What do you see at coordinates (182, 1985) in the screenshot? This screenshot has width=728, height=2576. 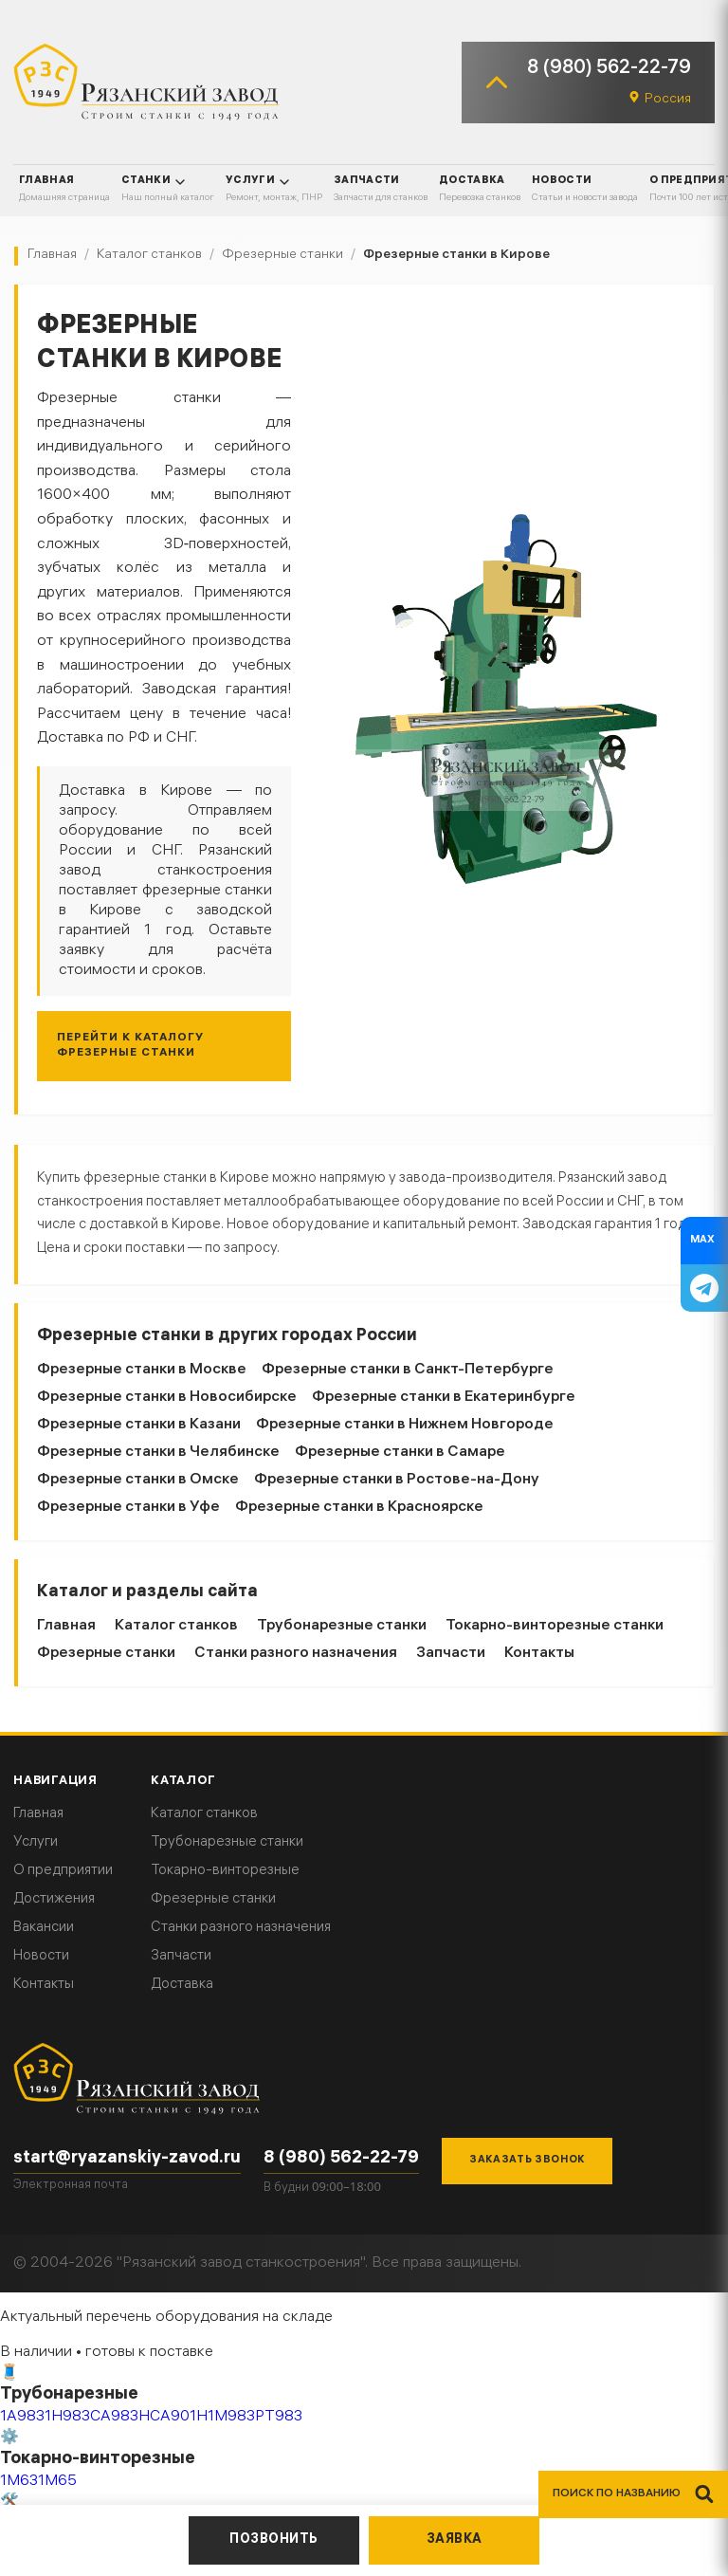 I see `Доставка` at bounding box center [182, 1985].